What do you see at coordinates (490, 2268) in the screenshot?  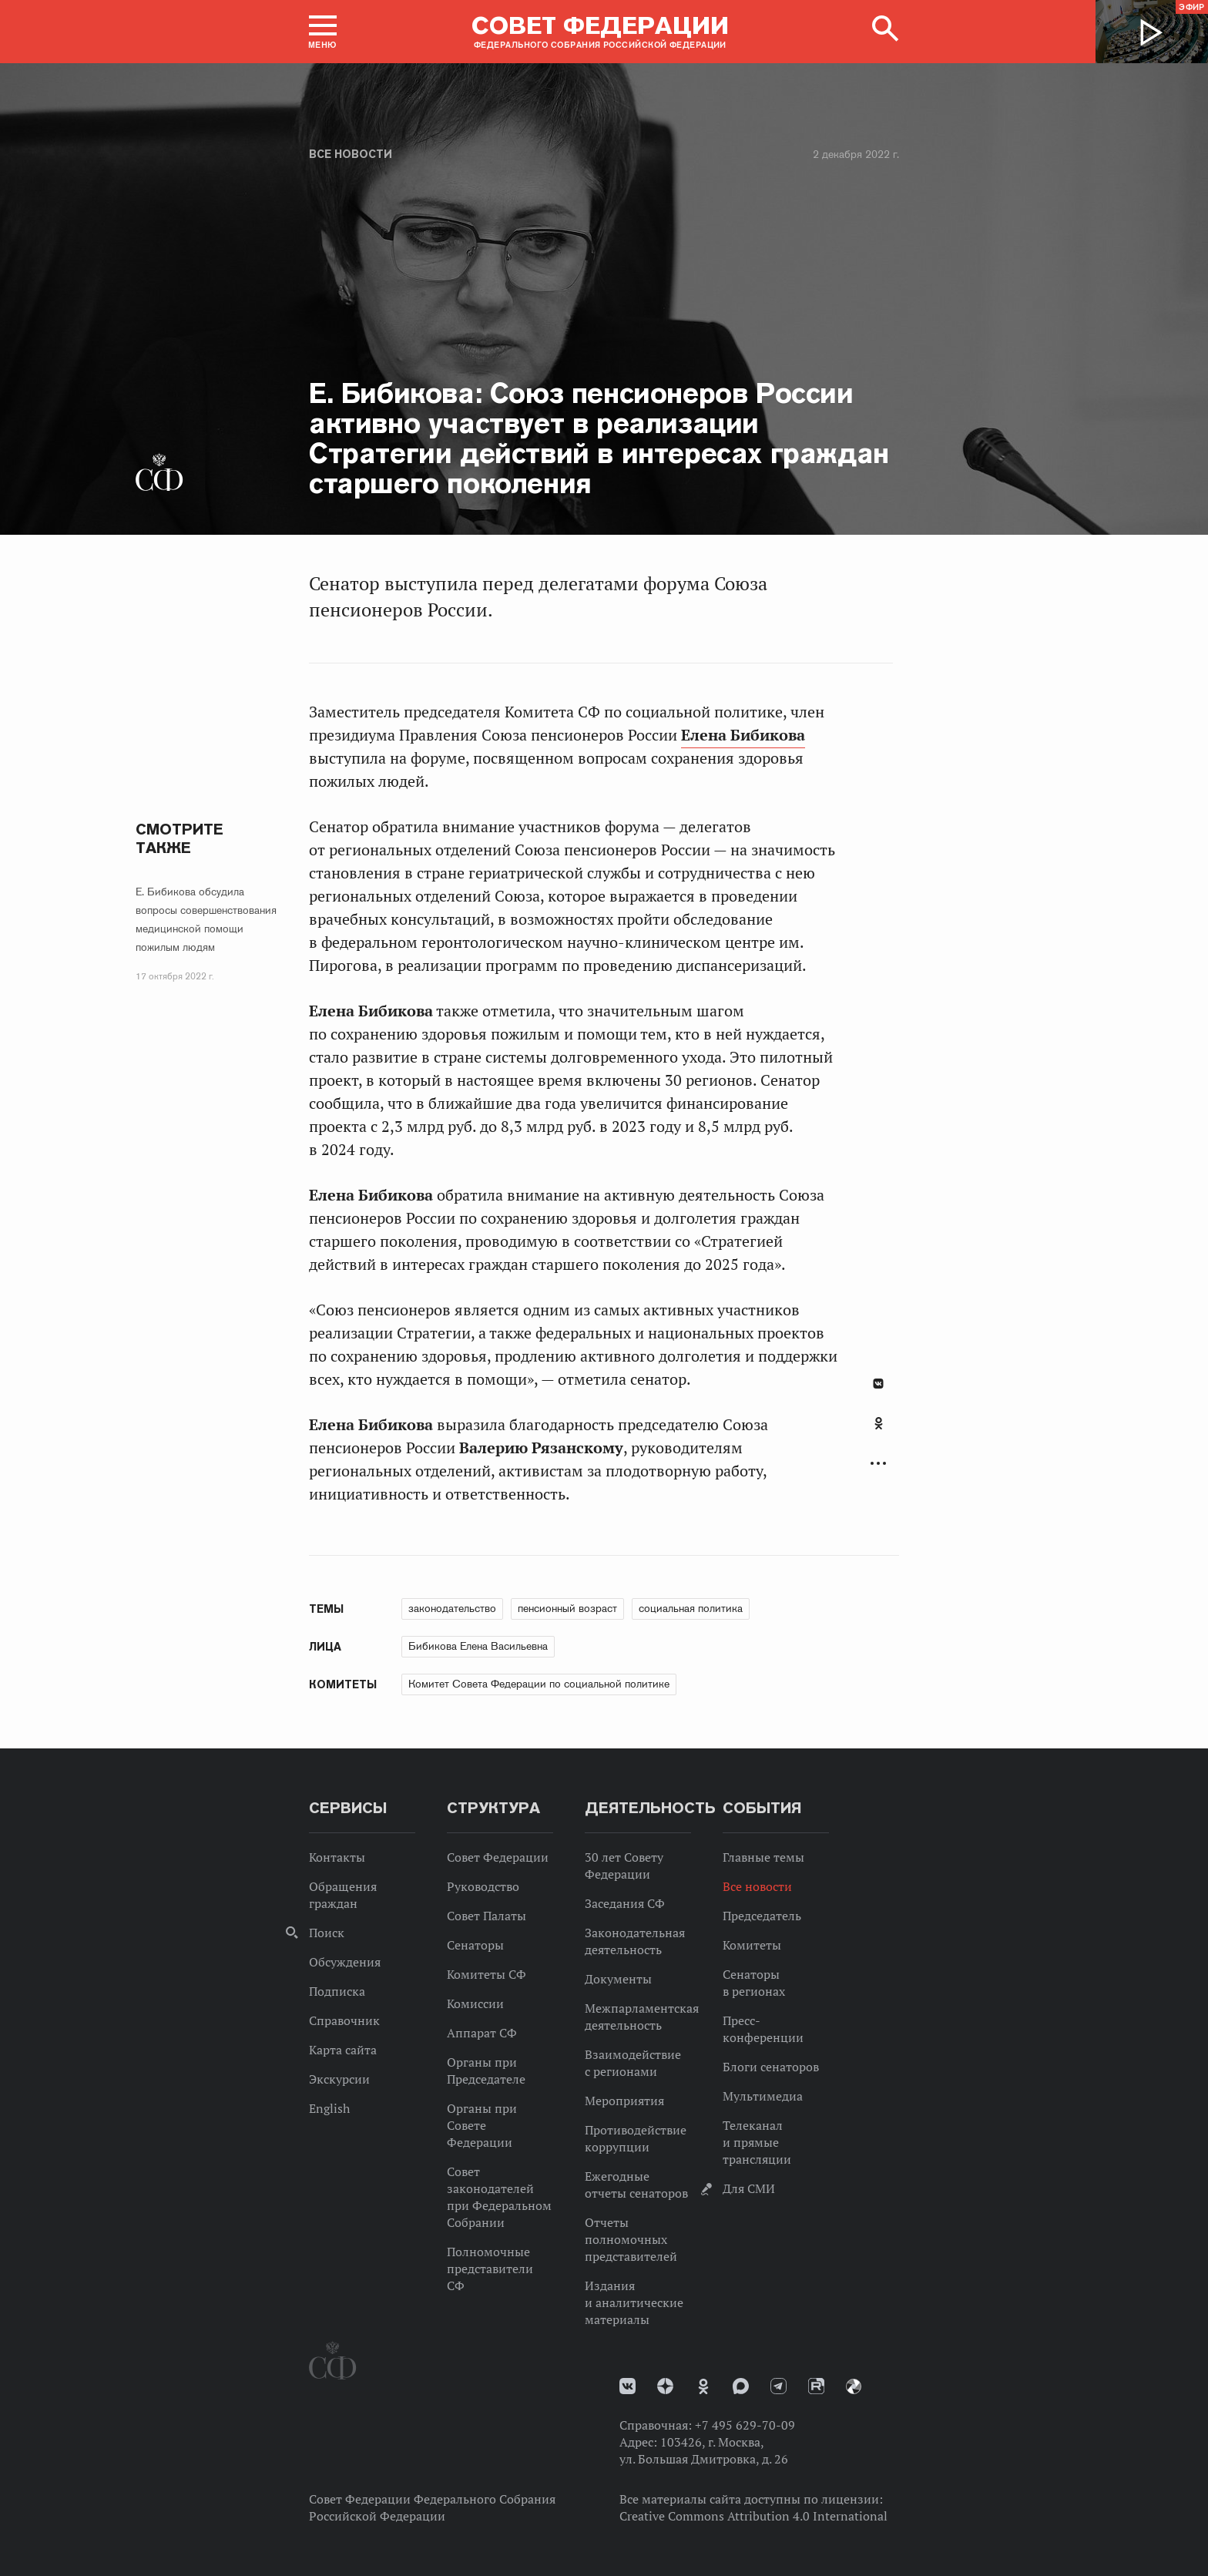 I see `Полномочные представители СФ` at bounding box center [490, 2268].